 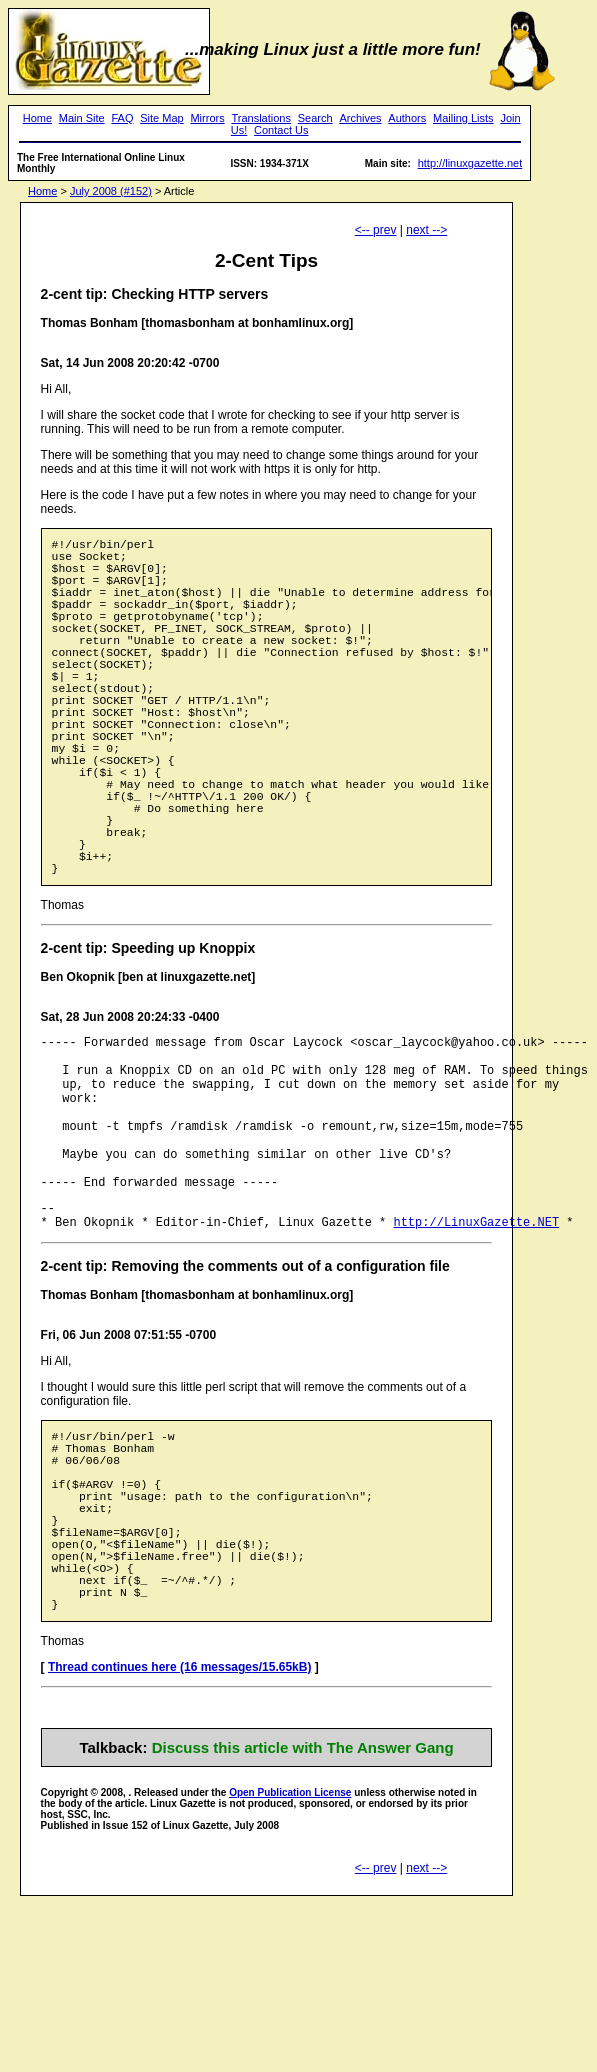 What do you see at coordinates (470, 163) in the screenshot?
I see `http://linuxgazette.net` at bounding box center [470, 163].